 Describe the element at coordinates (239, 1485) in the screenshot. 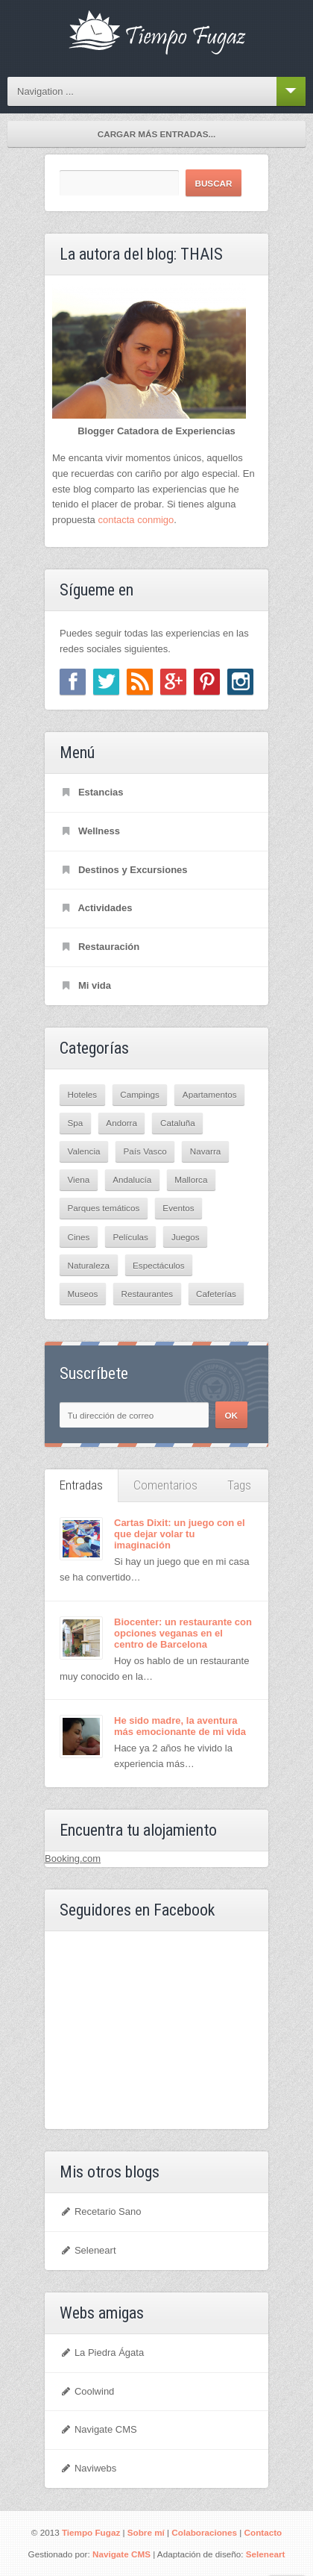

I see `Tags` at that location.